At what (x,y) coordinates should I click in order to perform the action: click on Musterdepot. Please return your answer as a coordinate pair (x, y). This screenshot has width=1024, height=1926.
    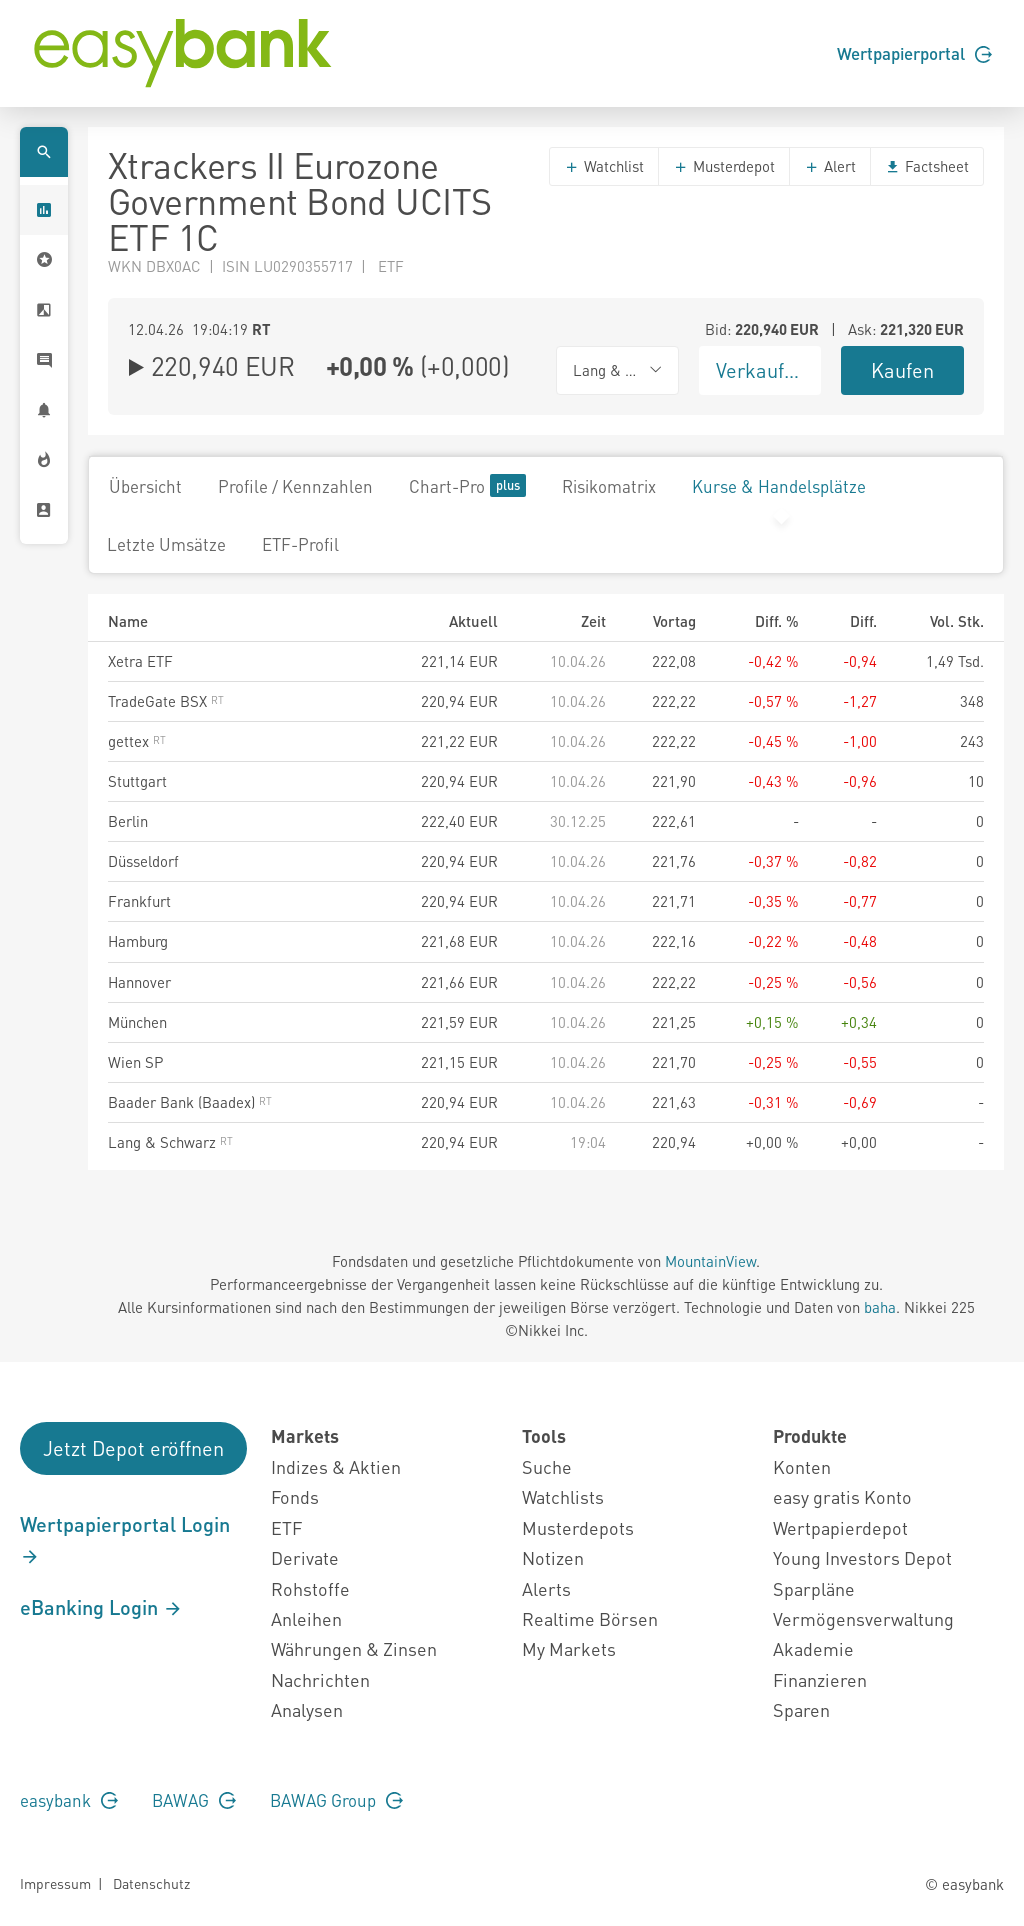
    Looking at the image, I should click on (724, 166).